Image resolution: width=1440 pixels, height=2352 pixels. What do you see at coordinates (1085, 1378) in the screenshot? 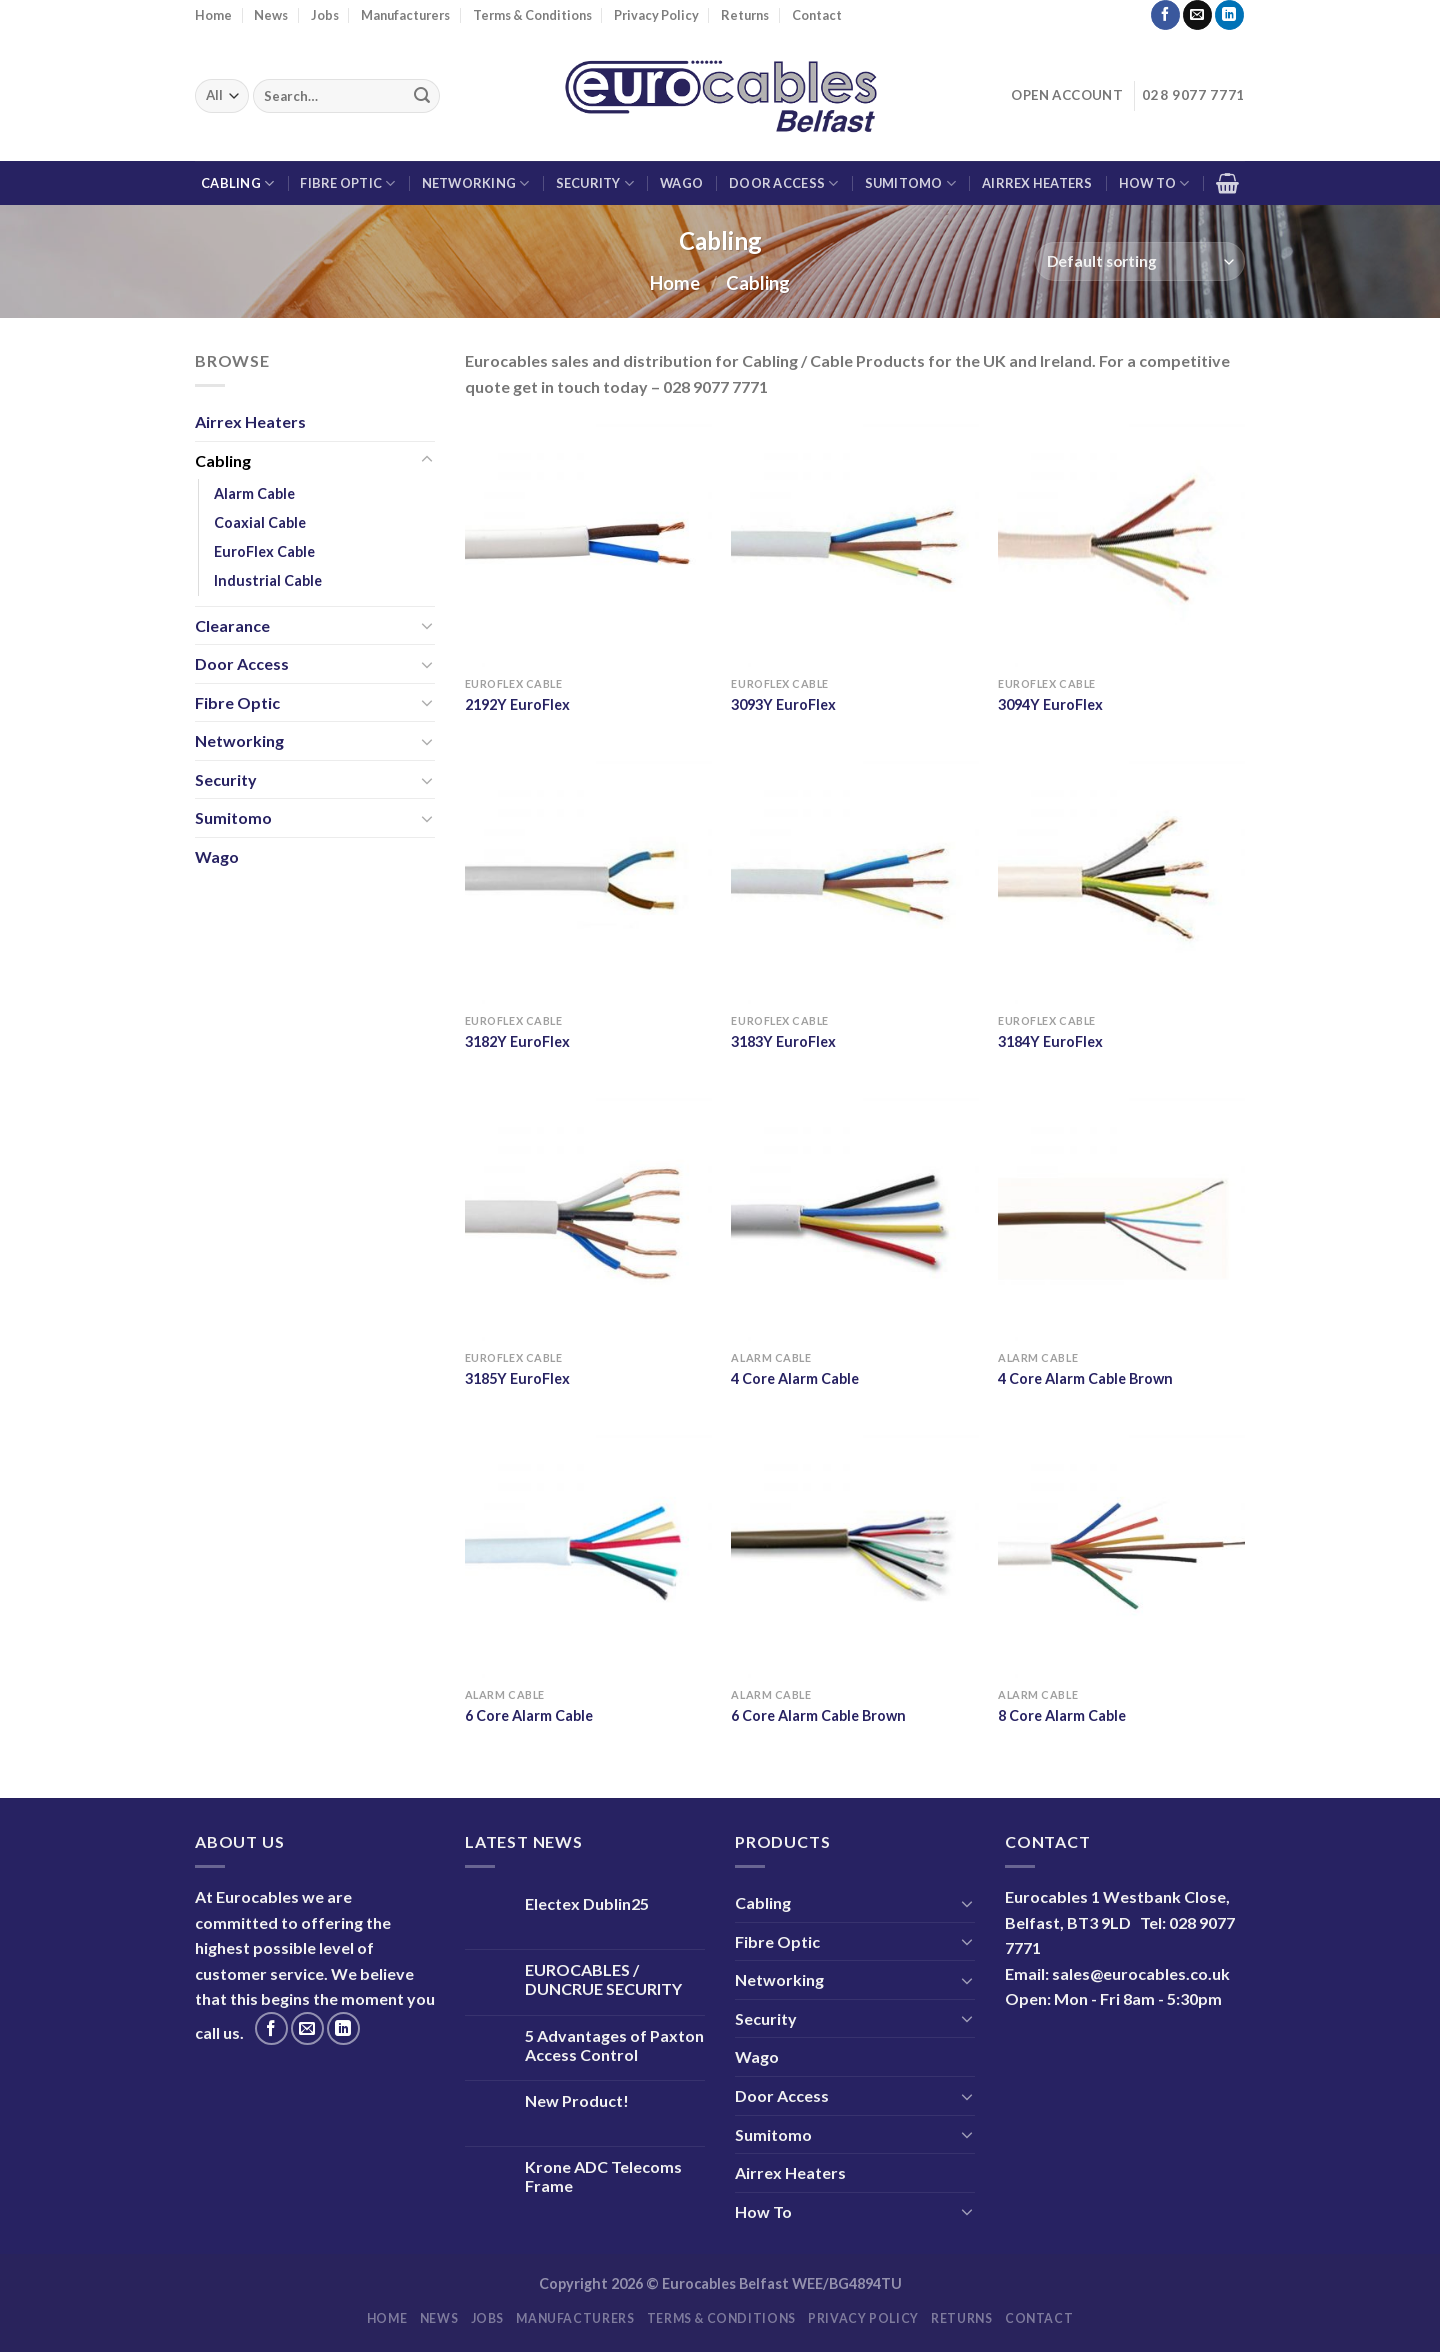
I see `4 Core Alarm Cable Brown` at bounding box center [1085, 1378].